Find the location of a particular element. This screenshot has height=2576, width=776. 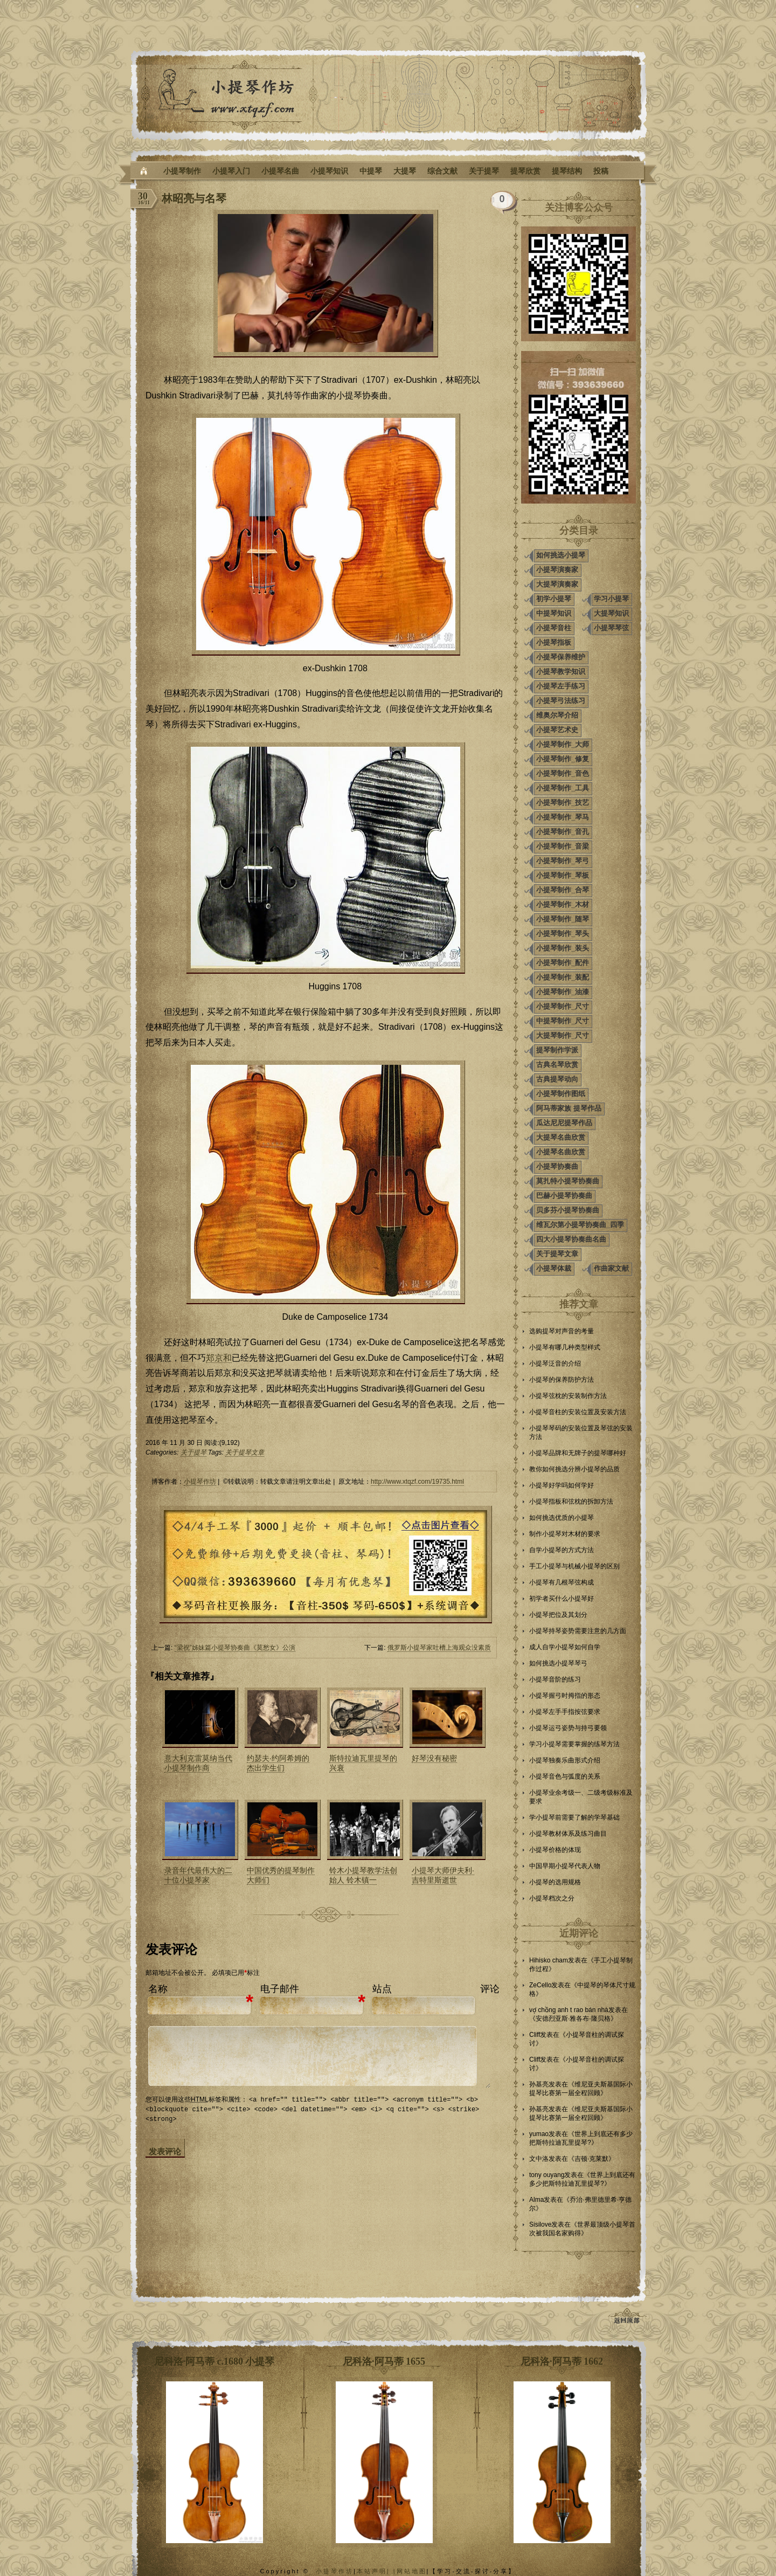

中提琴 is located at coordinates (370, 171).